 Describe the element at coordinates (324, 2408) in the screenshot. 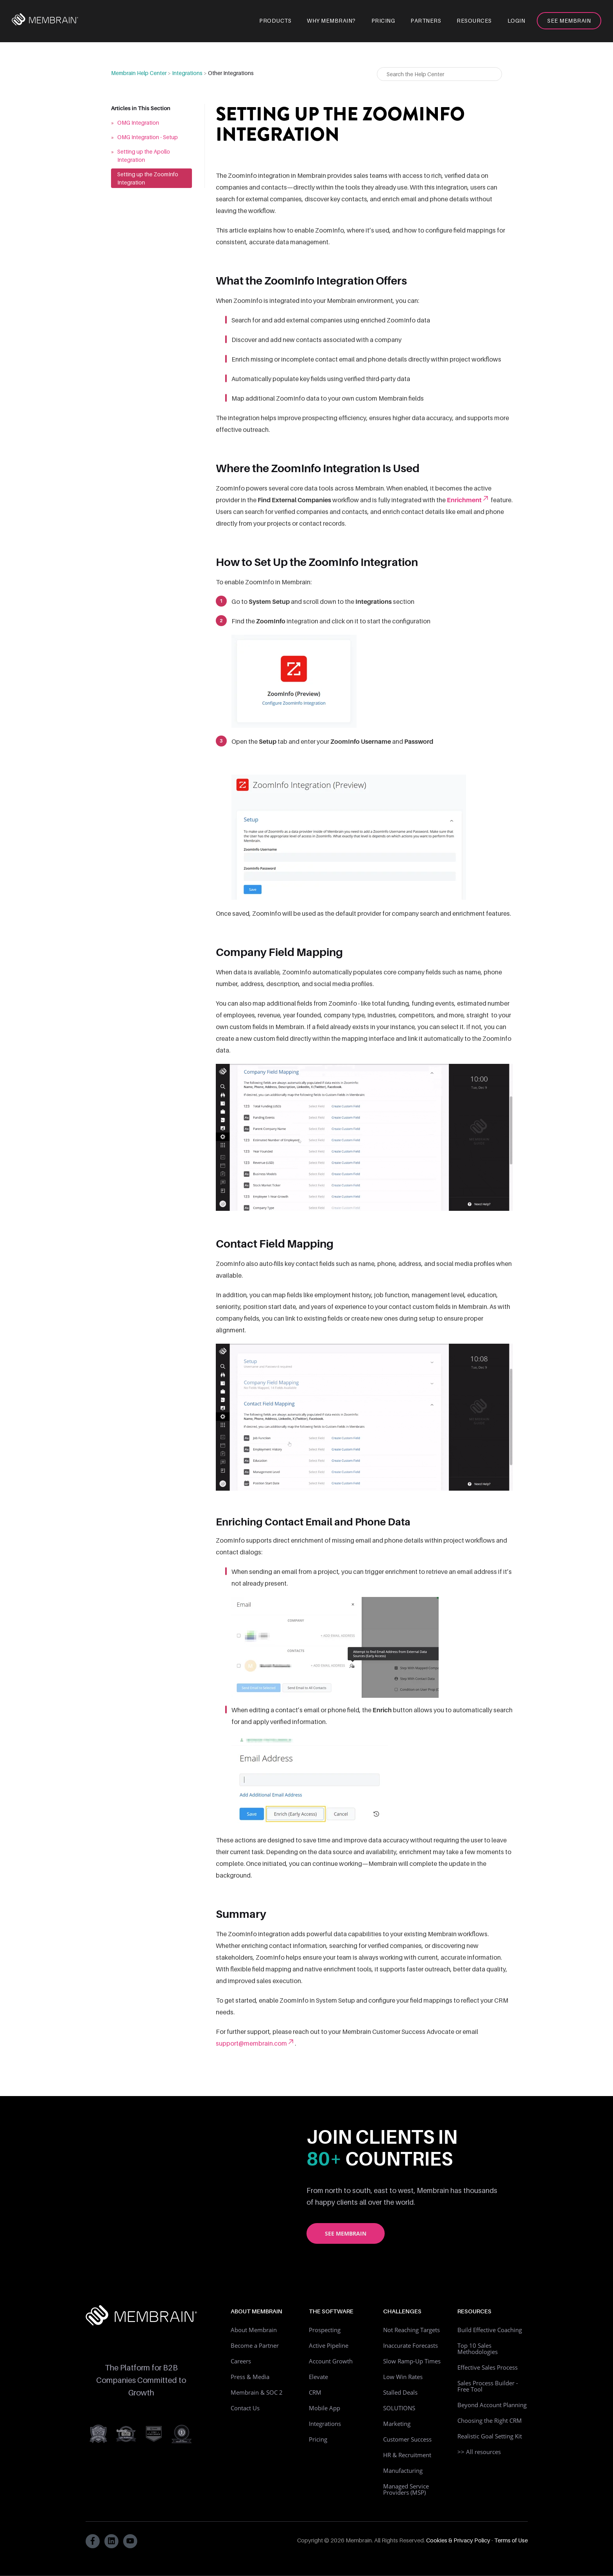

I see `Mobile App` at that location.